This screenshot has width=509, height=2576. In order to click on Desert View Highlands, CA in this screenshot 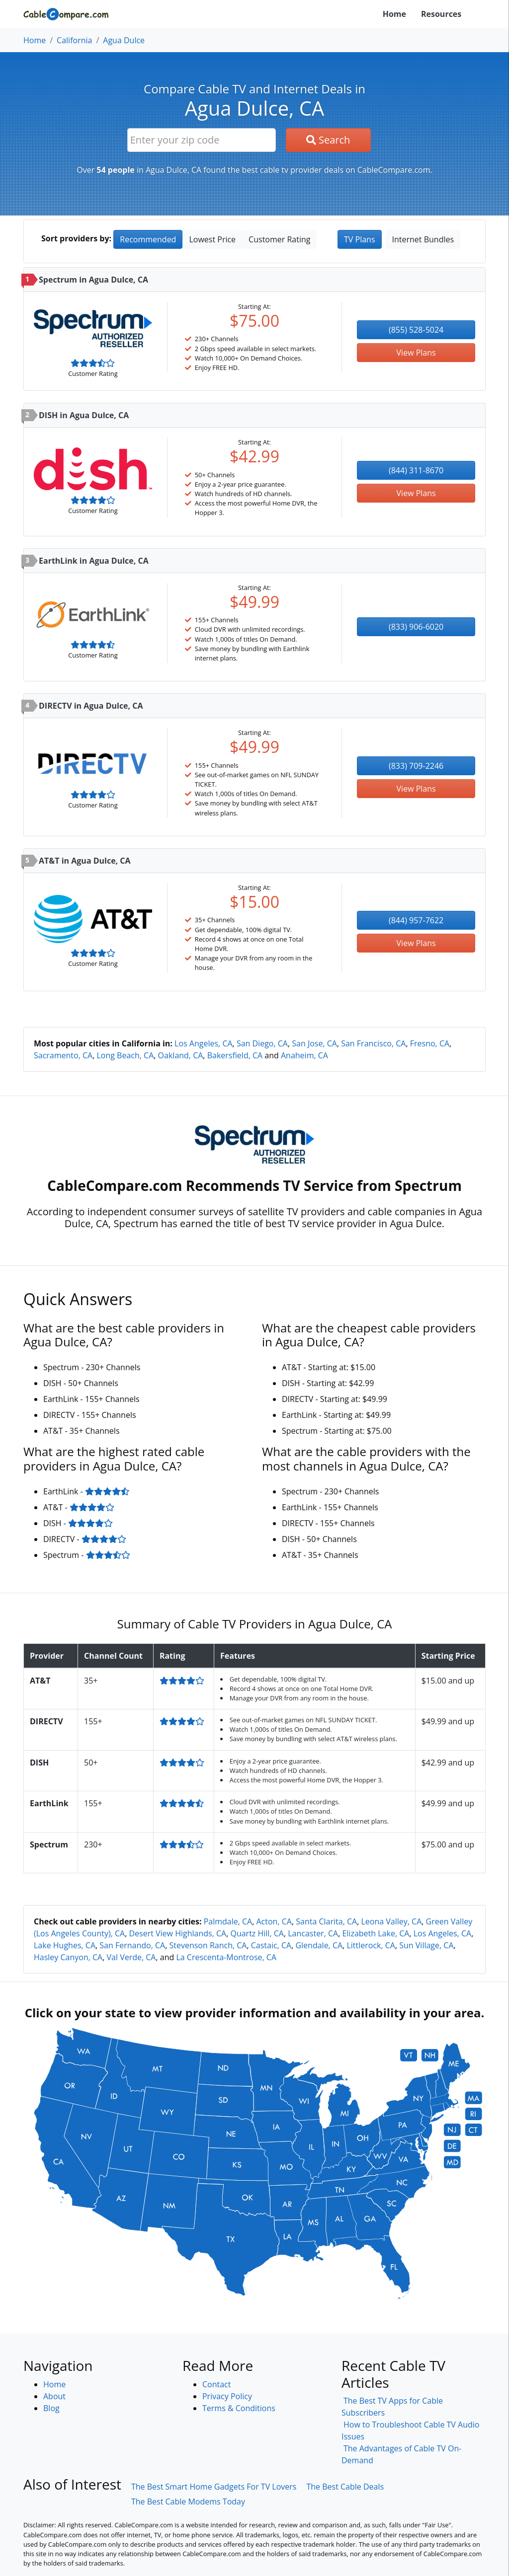, I will do `click(177, 1933)`.